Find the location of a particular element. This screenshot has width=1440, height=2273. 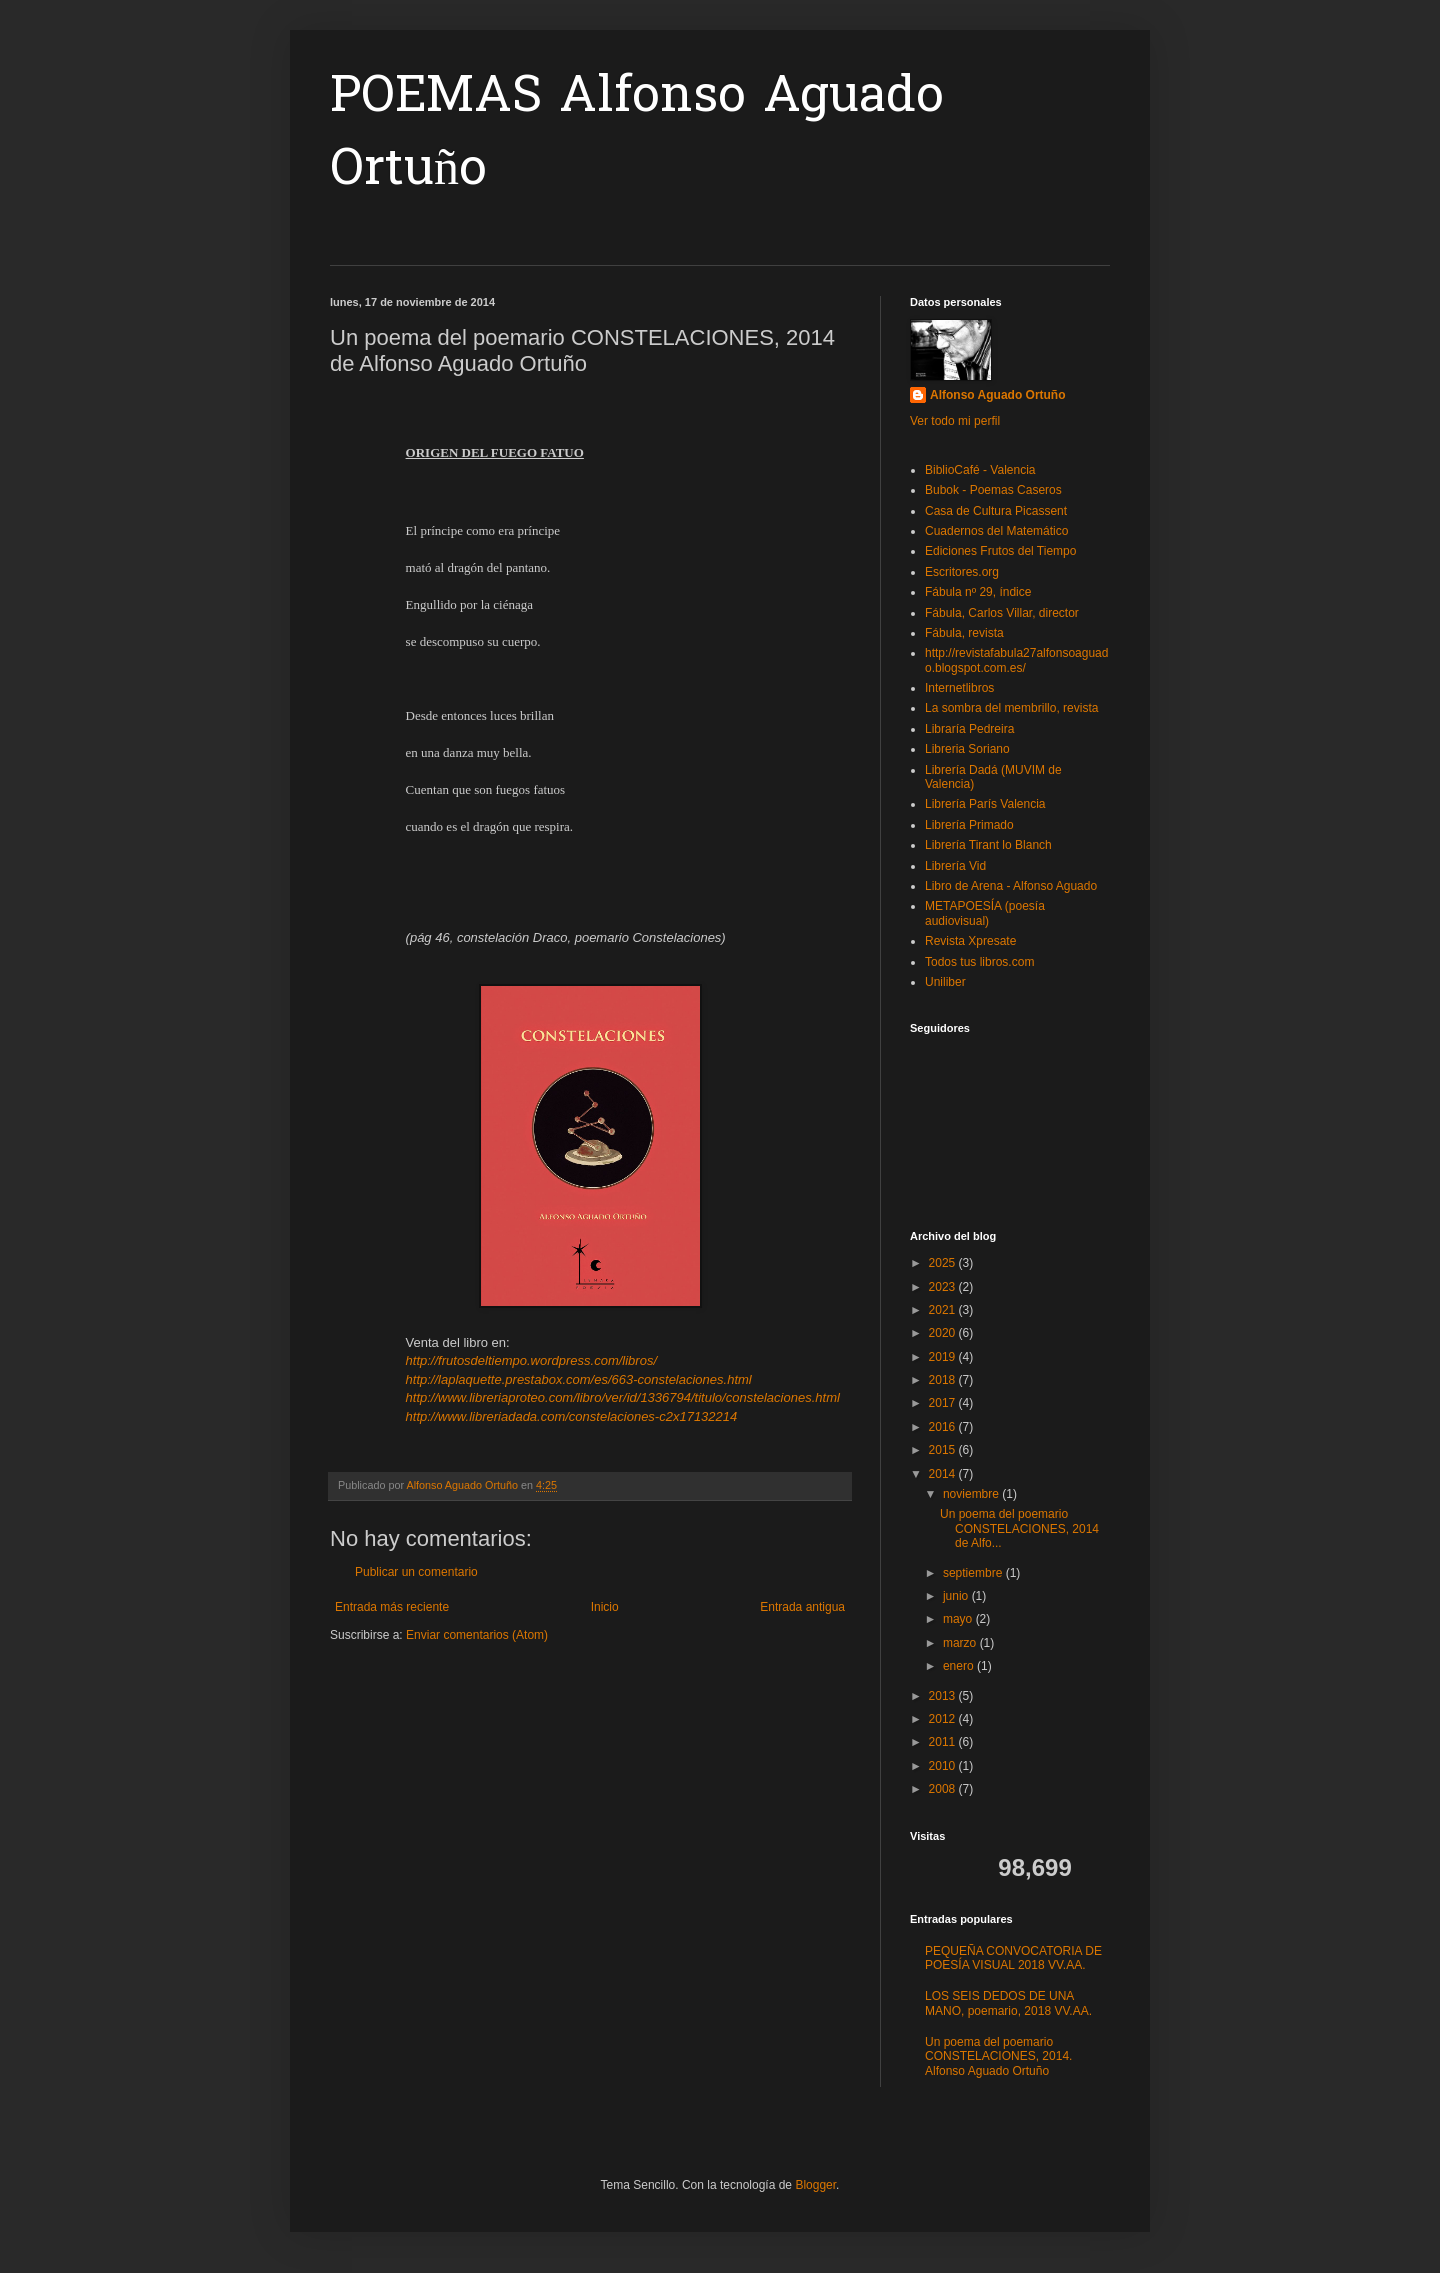

Publicar un comentario is located at coordinates (416, 1572).